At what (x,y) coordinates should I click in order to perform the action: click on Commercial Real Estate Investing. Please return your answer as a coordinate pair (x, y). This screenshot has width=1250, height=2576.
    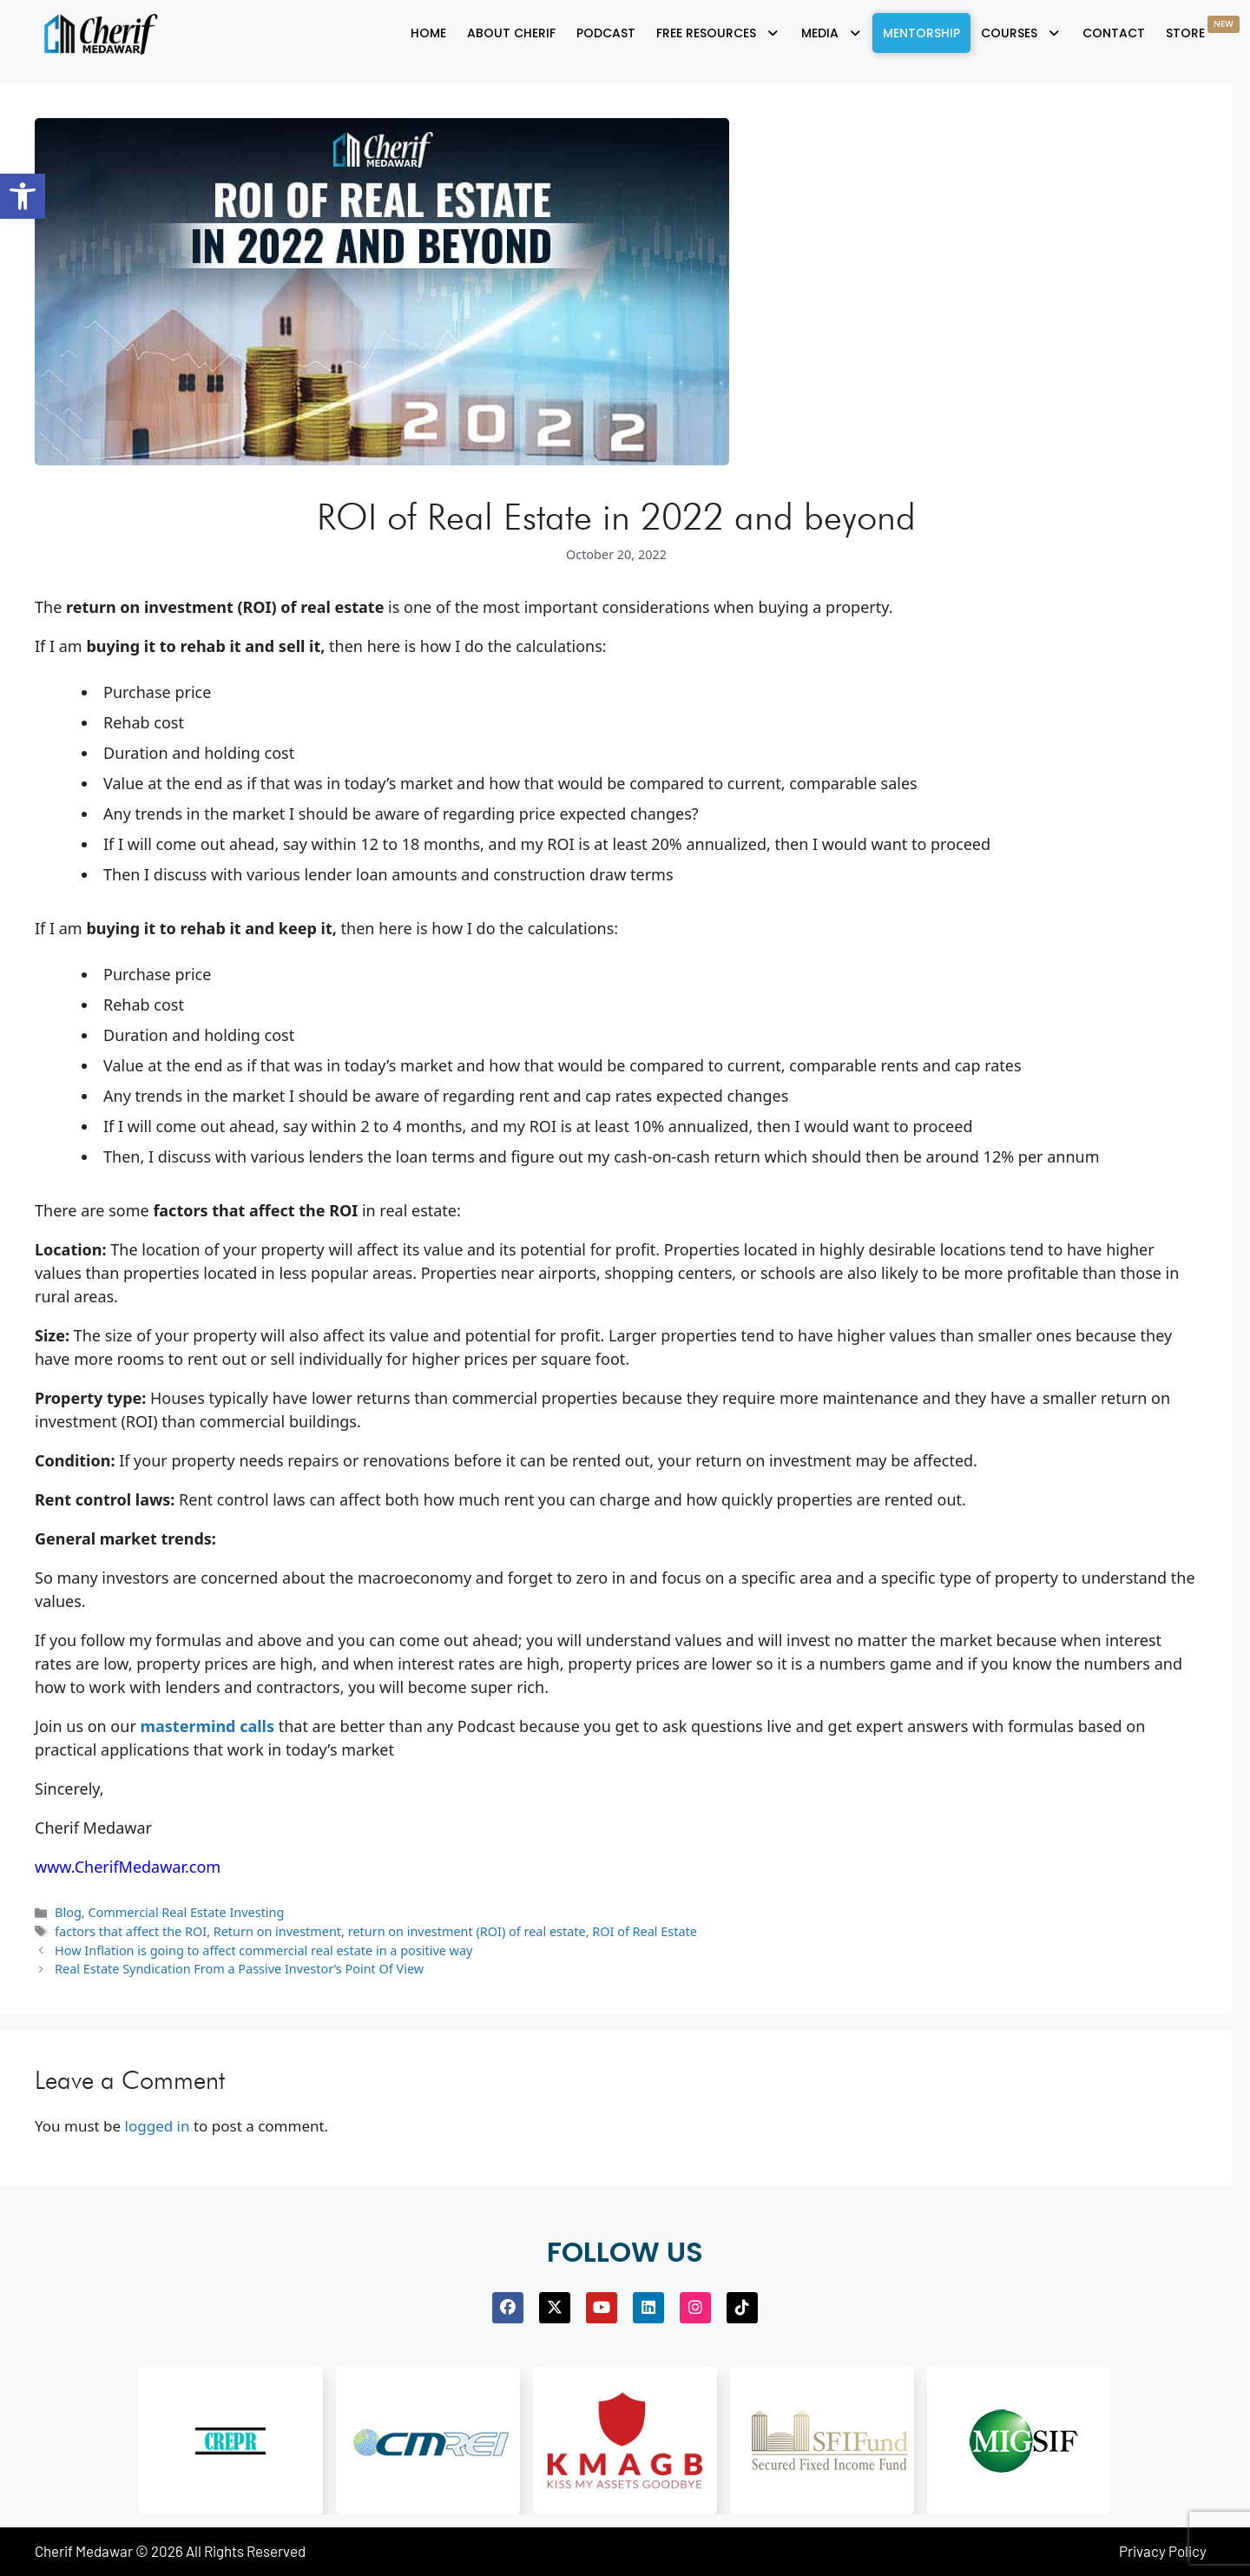
    Looking at the image, I should click on (186, 1912).